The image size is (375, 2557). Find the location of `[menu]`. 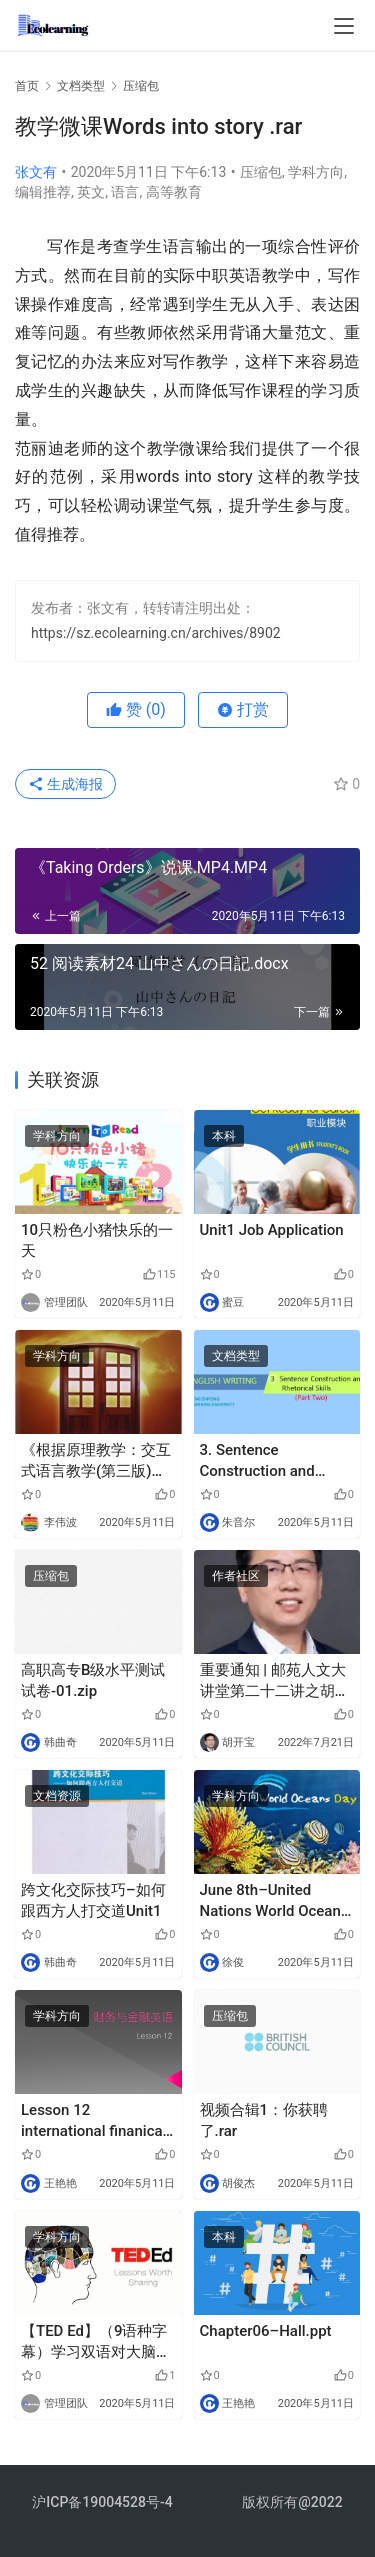

[menu] is located at coordinates (344, 26).